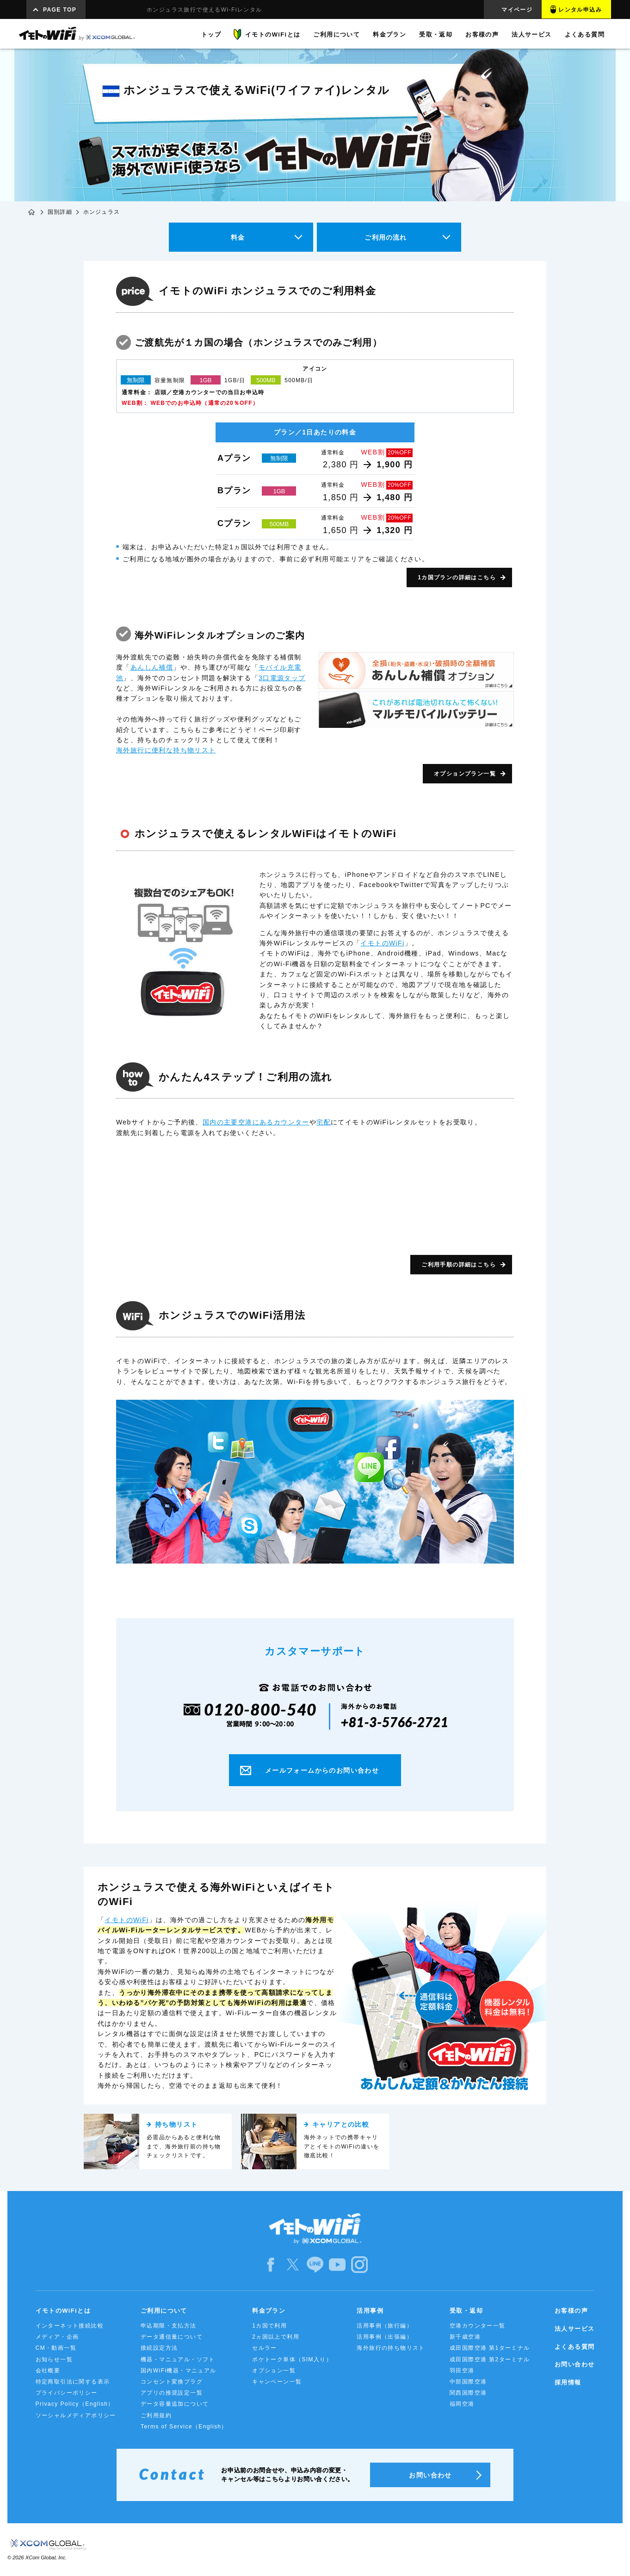  What do you see at coordinates (238, 237) in the screenshot?
I see `料金` at bounding box center [238, 237].